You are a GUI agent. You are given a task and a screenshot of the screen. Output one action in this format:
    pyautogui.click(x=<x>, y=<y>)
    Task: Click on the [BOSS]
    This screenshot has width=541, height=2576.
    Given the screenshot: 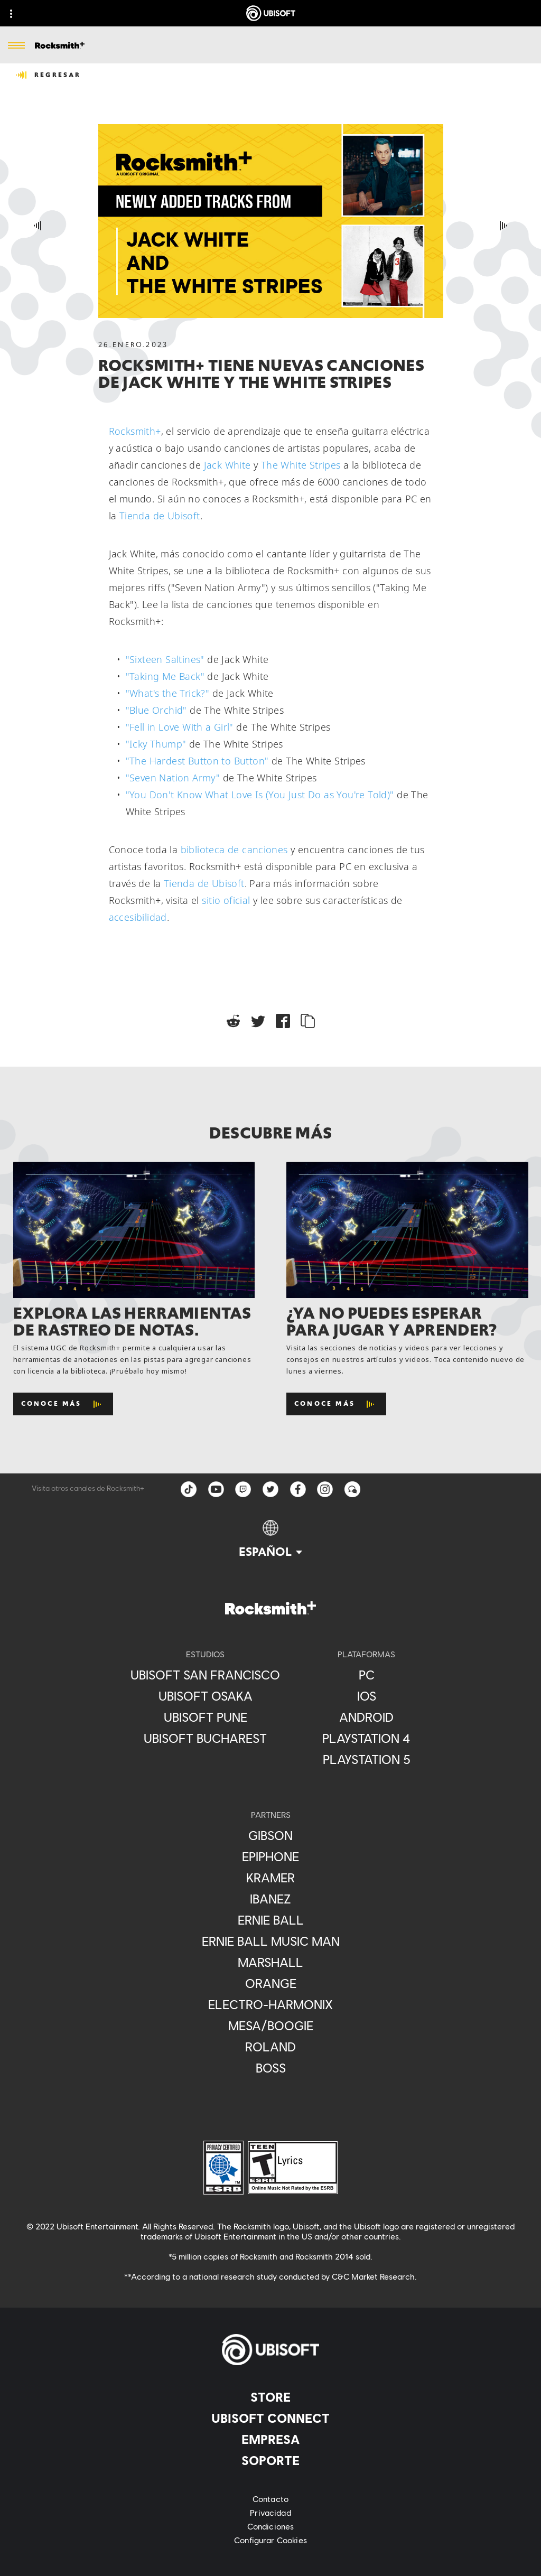 What is the action you would take?
    pyautogui.click(x=271, y=2067)
    